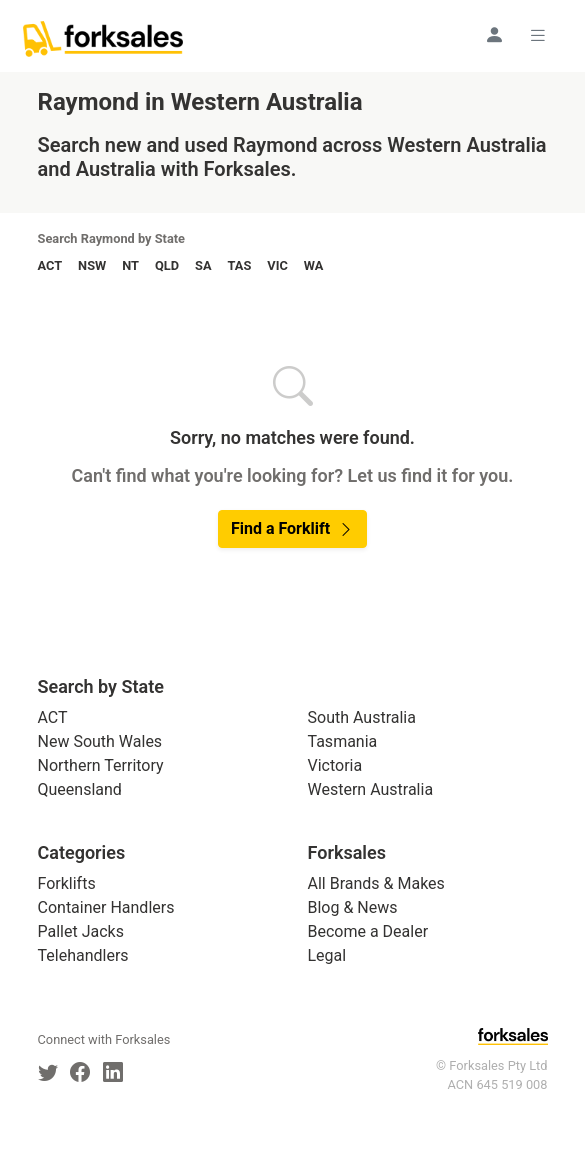 This screenshot has width=585, height=1158. I want to click on Forklifts, so click(67, 883).